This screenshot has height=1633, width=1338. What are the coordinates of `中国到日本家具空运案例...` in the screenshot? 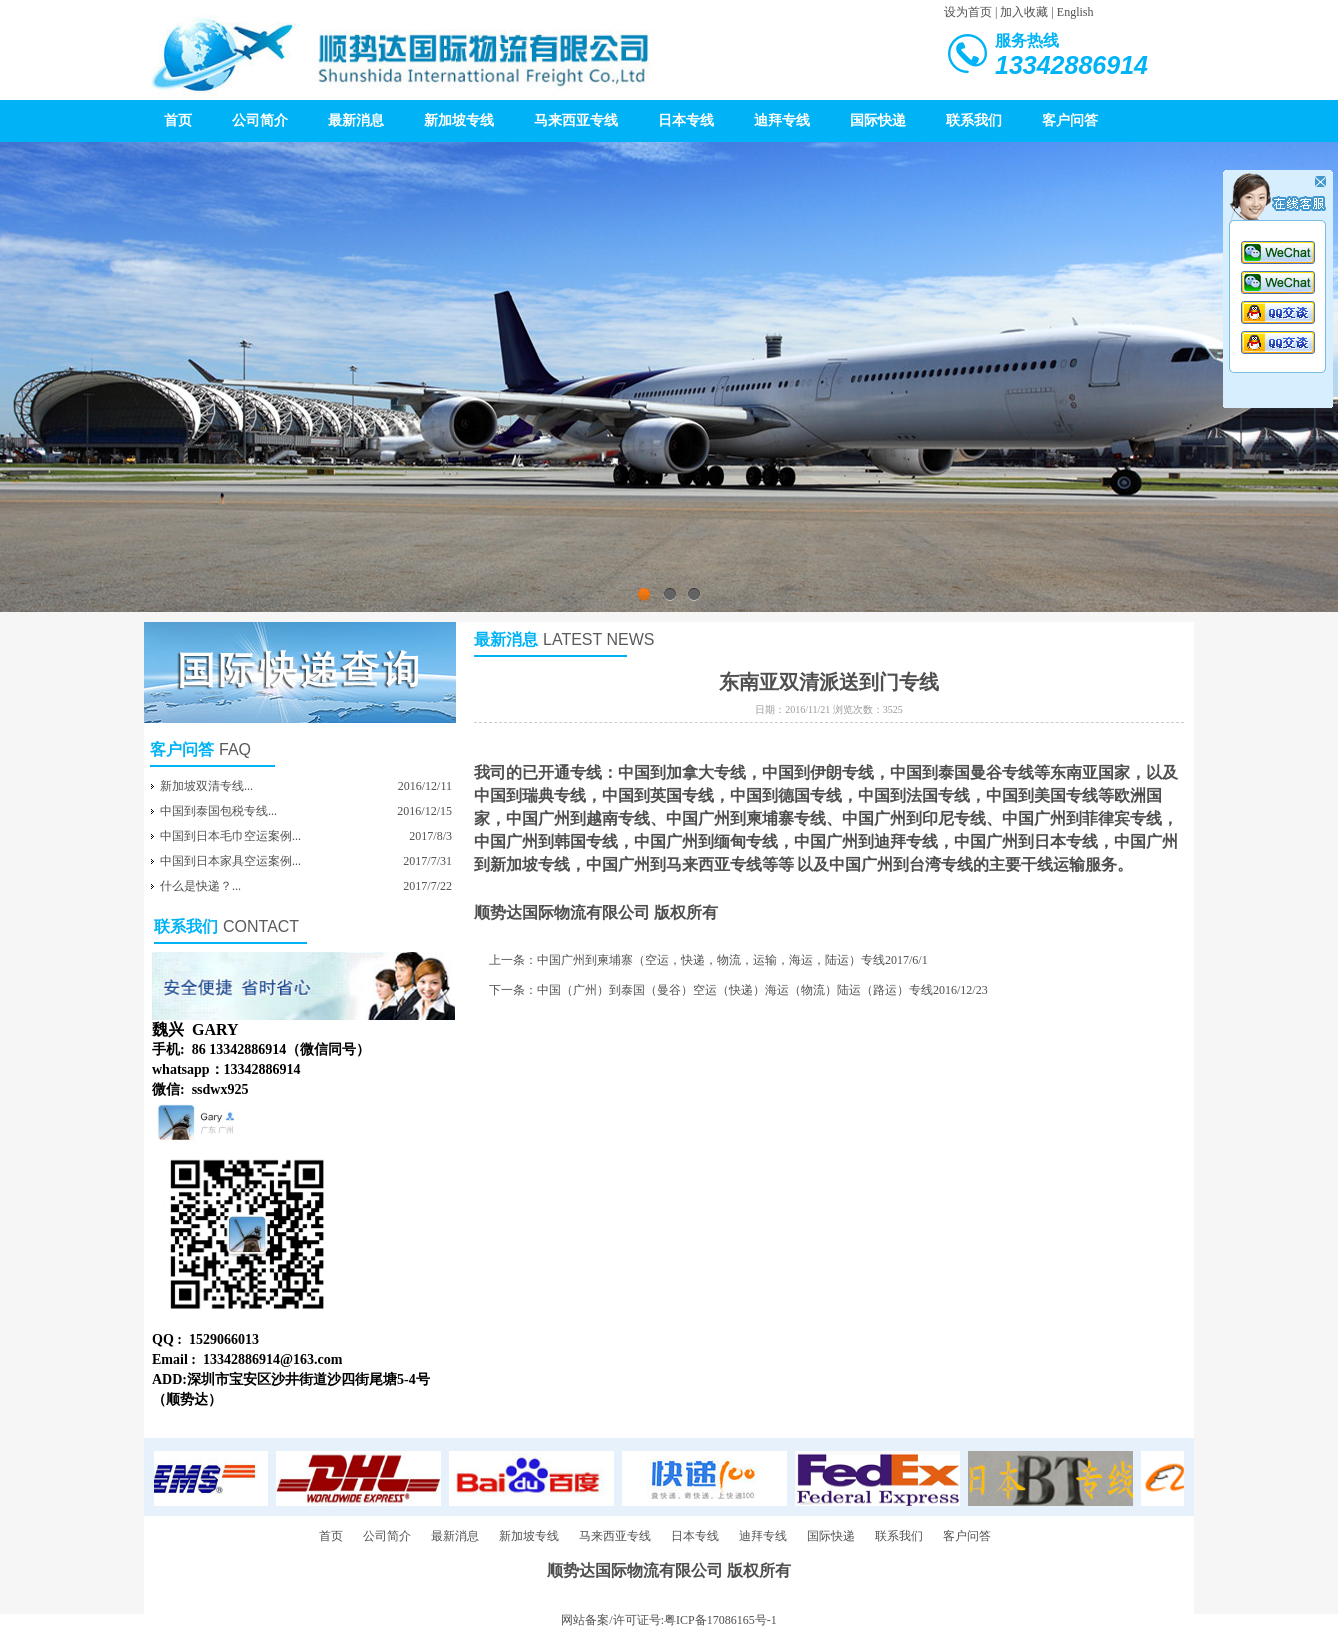 It's located at (230, 861).